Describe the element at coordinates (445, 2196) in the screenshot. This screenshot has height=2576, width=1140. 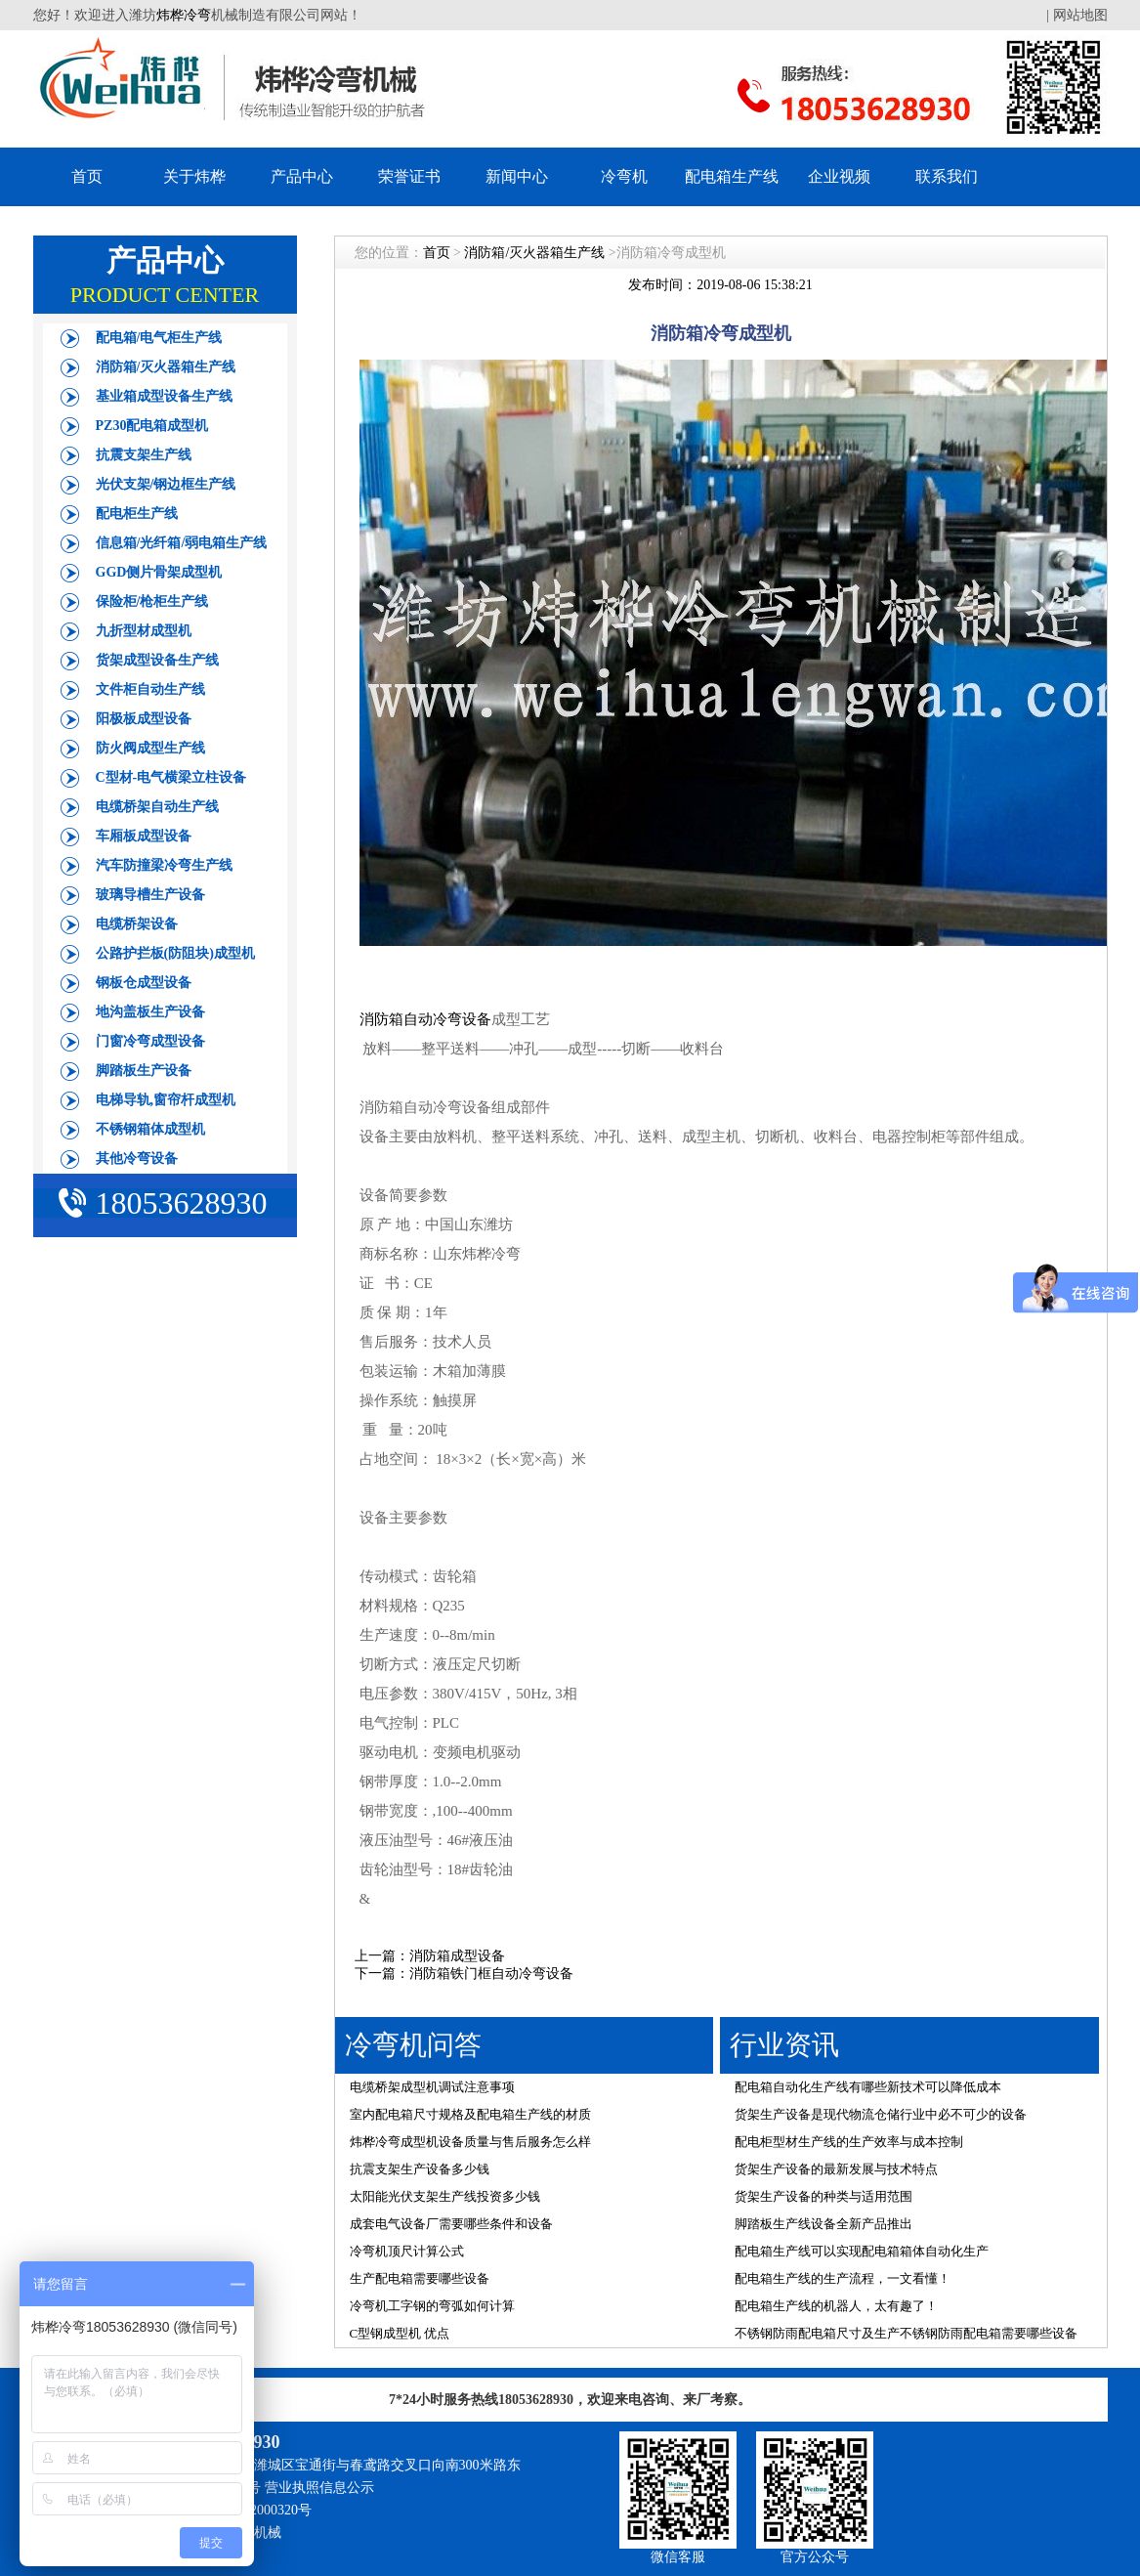
I see `太阳能光伏支架生产线投资多少钱` at that location.